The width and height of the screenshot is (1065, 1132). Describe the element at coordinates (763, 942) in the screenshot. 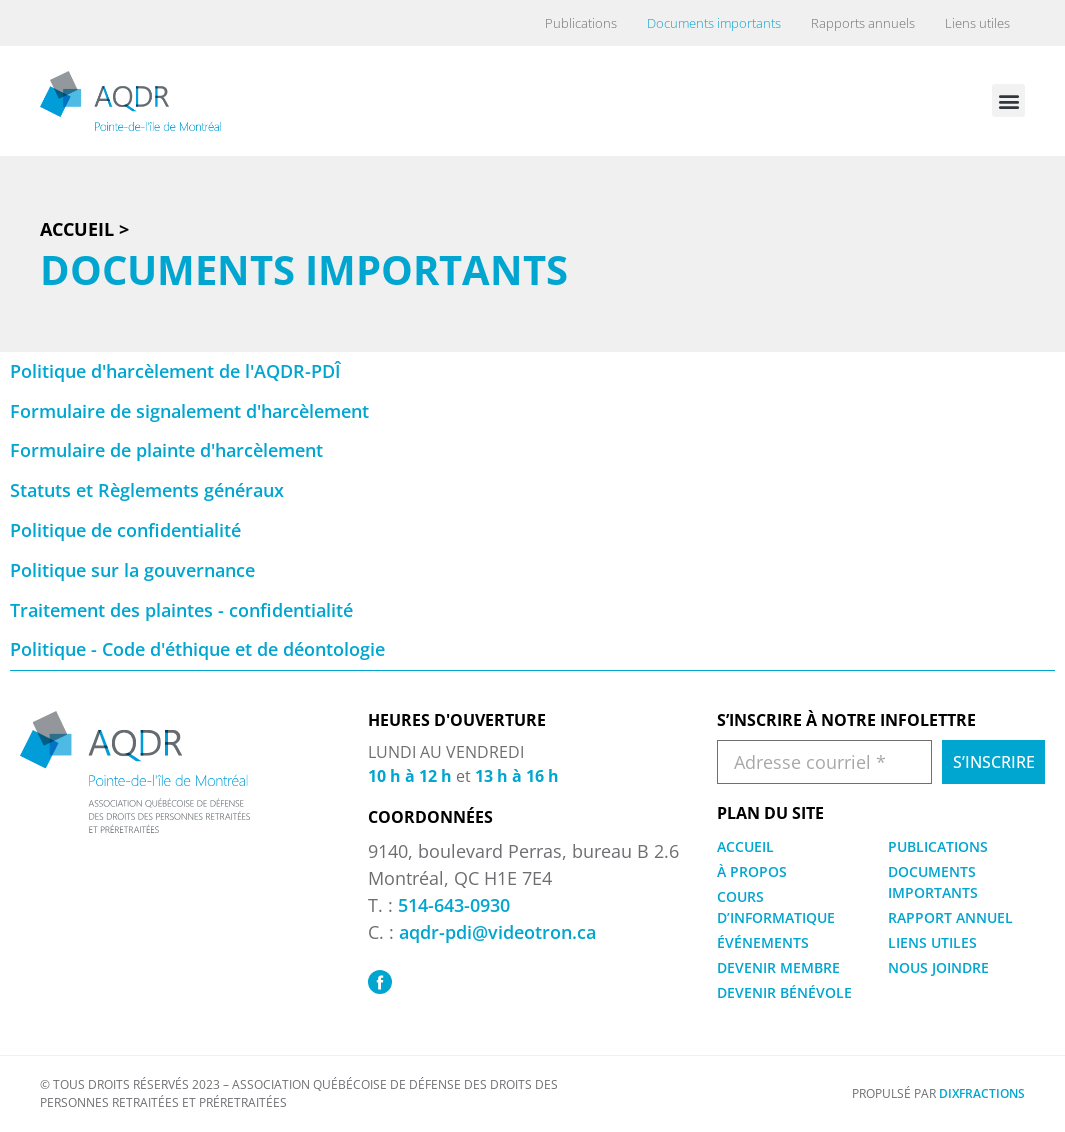

I see `ÉVÉNEMENTS` at that location.